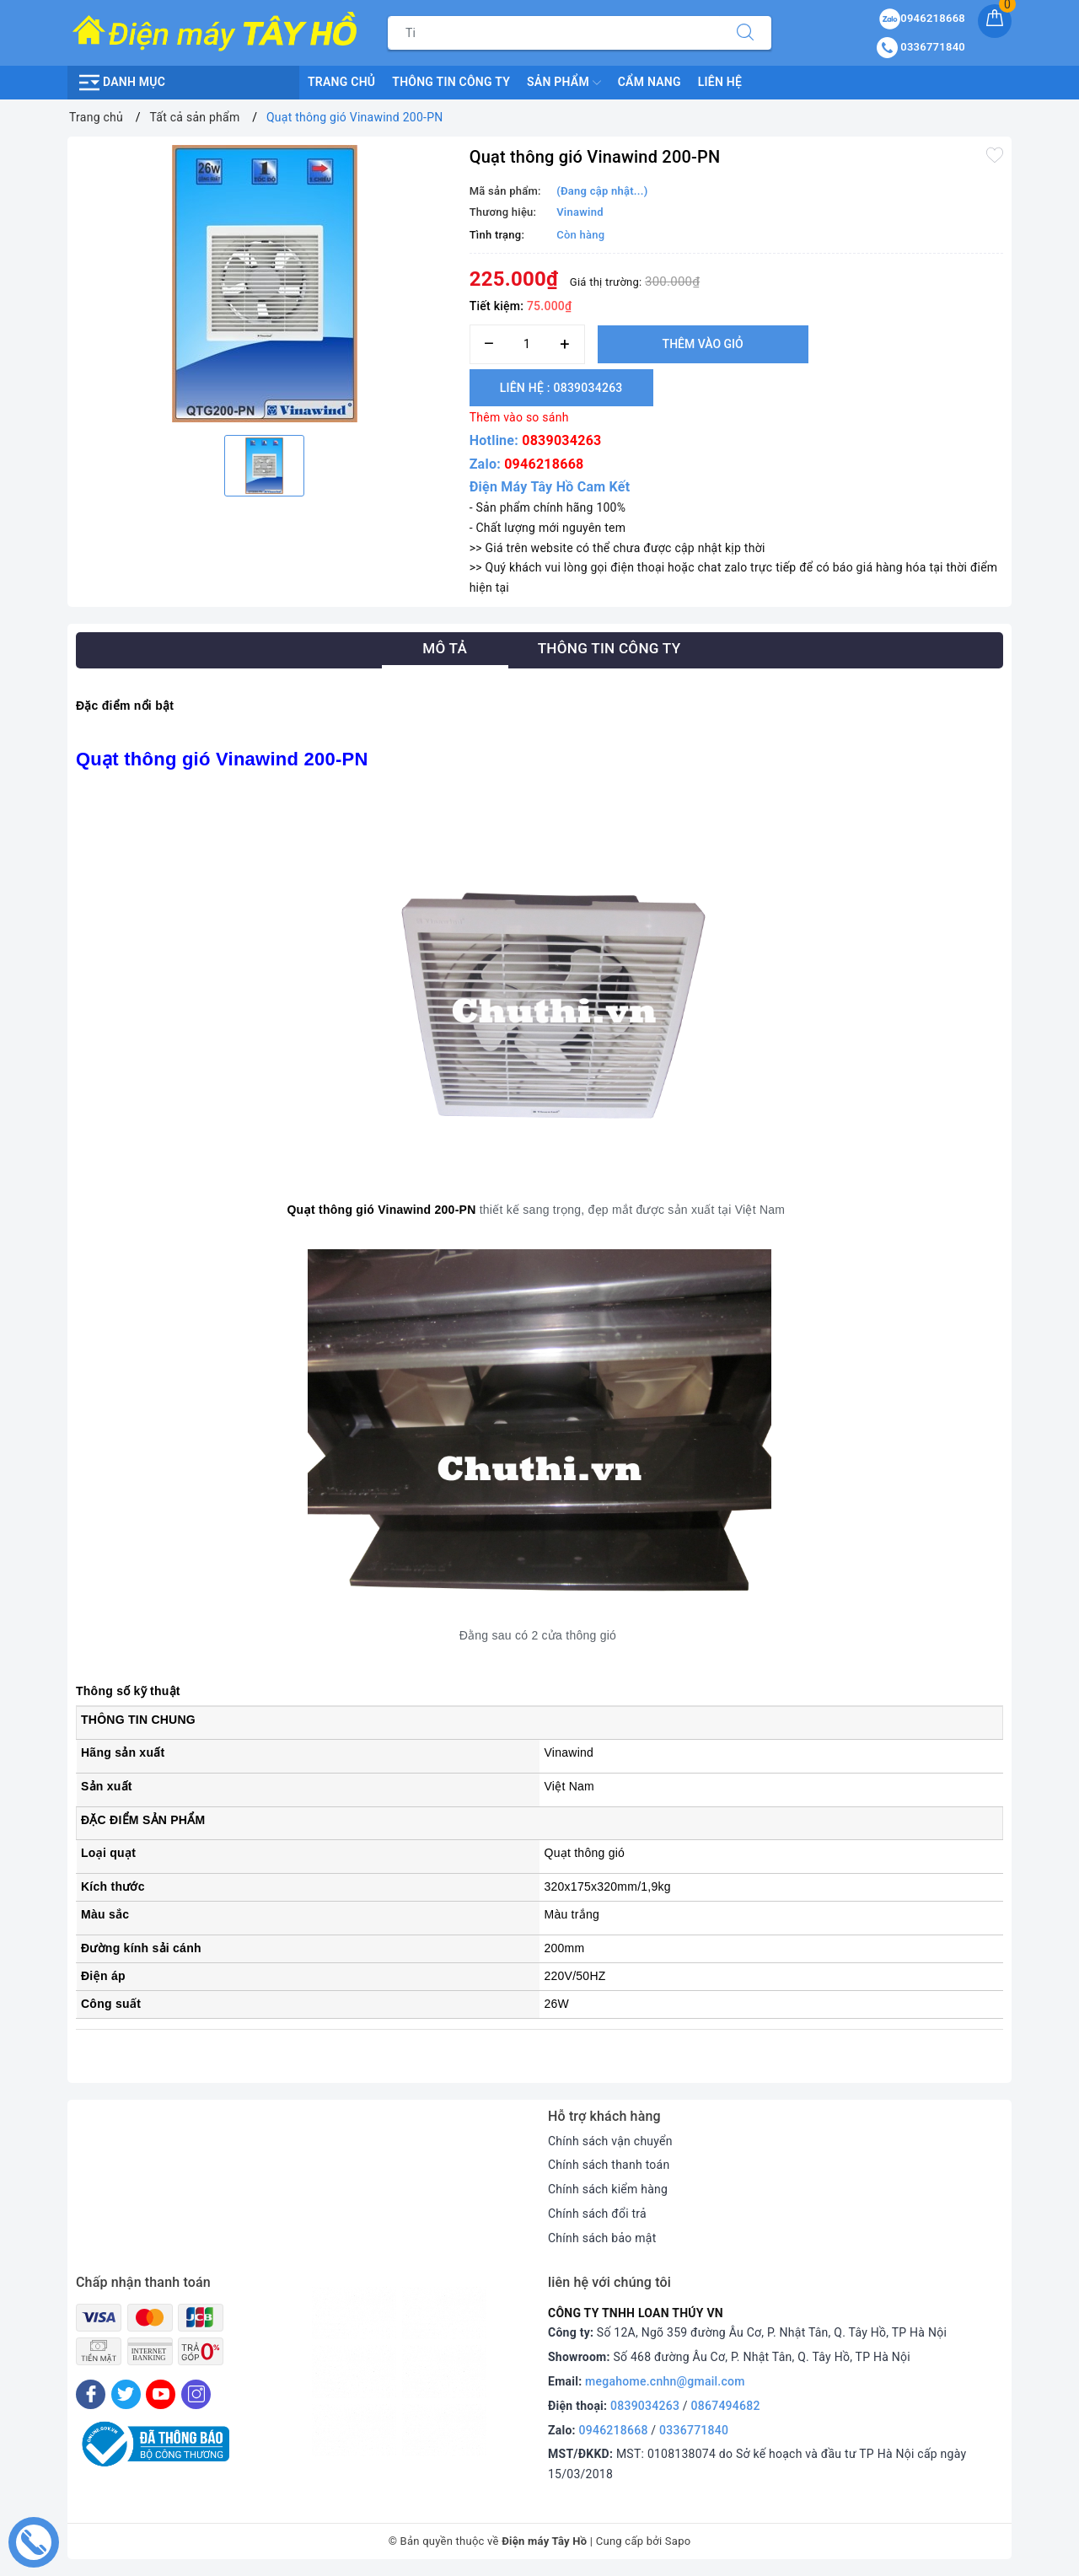 This screenshot has width=1079, height=2576. Describe the element at coordinates (561, 387) in the screenshot. I see `Liên hệ : 0839034263` at that location.